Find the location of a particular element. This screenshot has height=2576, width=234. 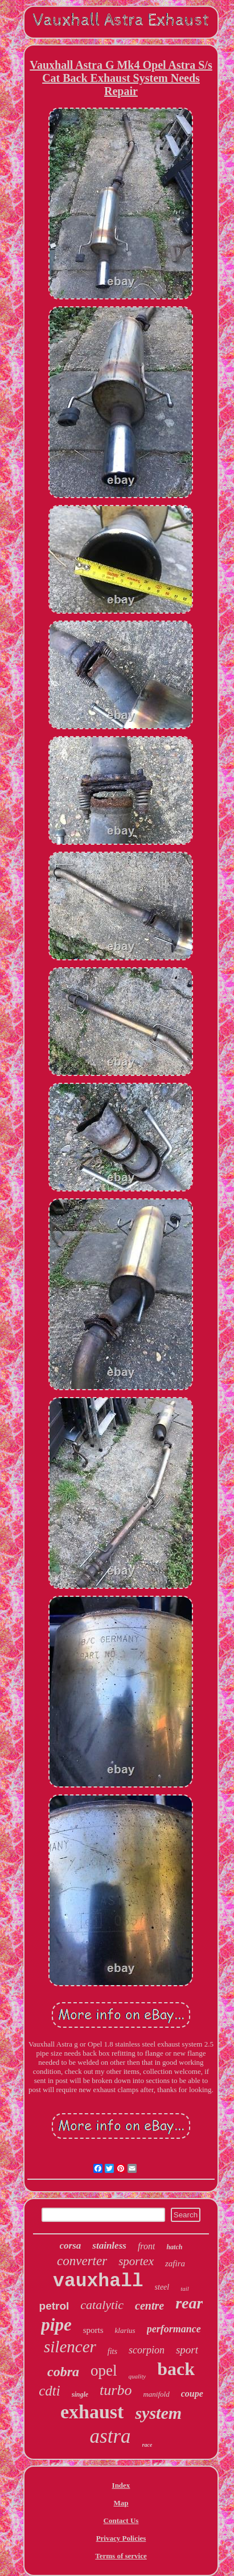

exhaust is located at coordinates (92, 2411).